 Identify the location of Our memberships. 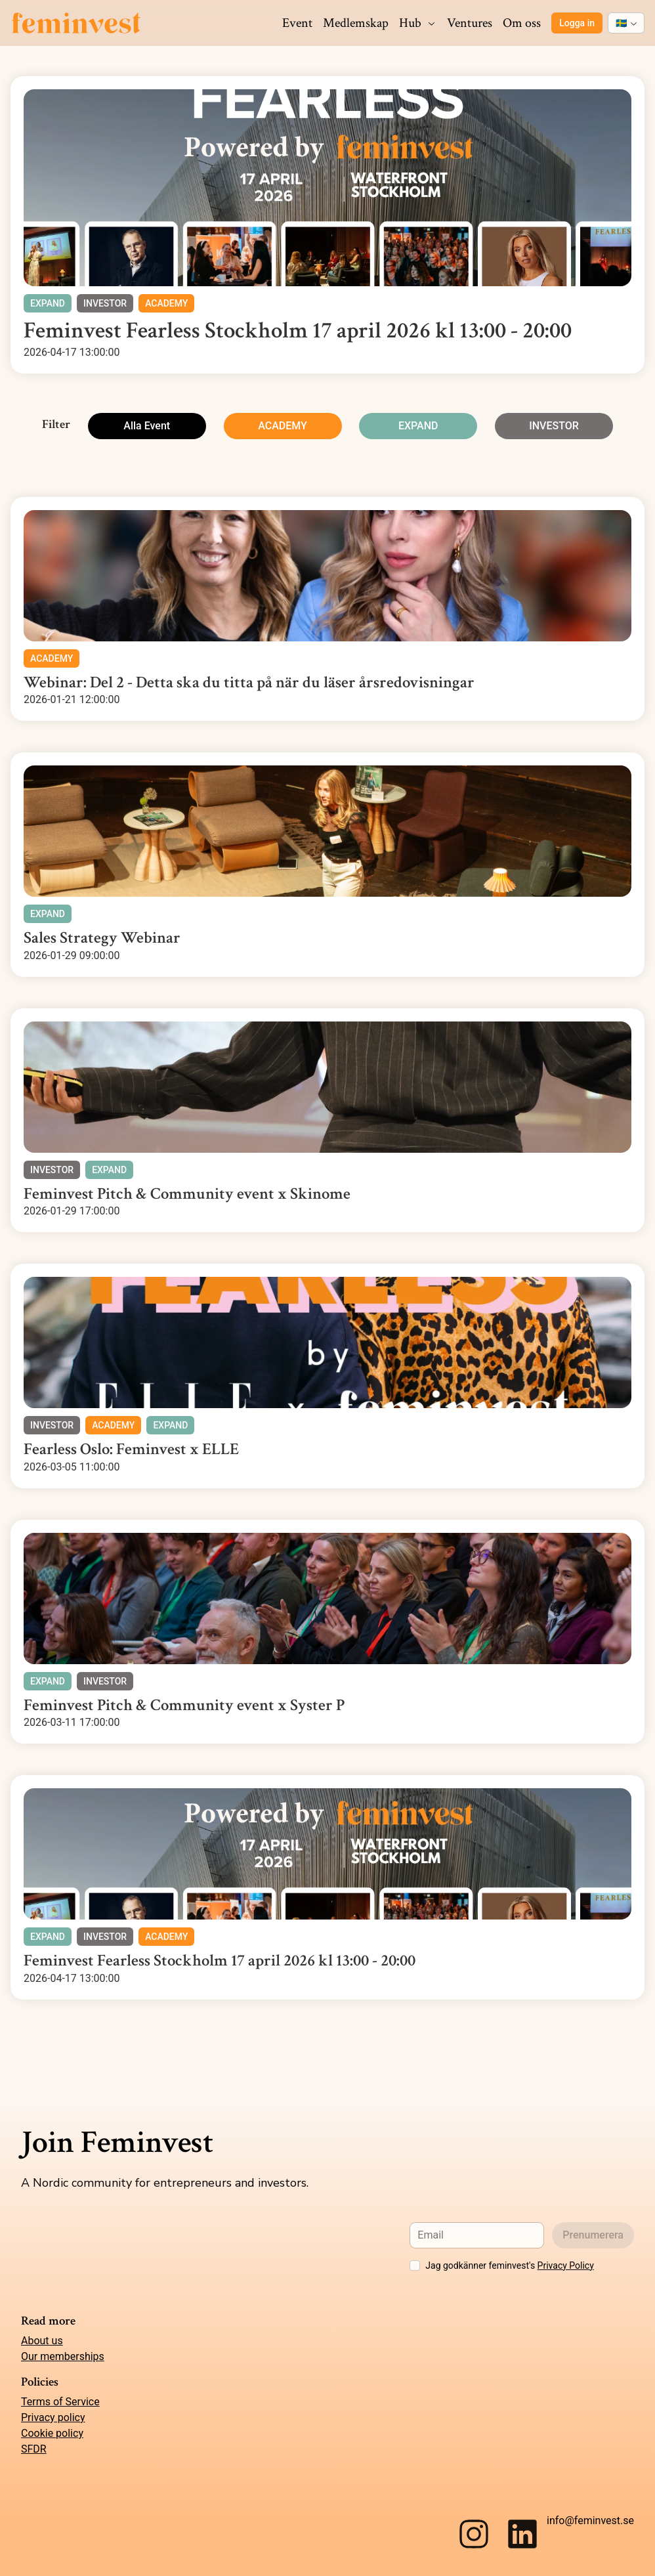
(62, 2356).